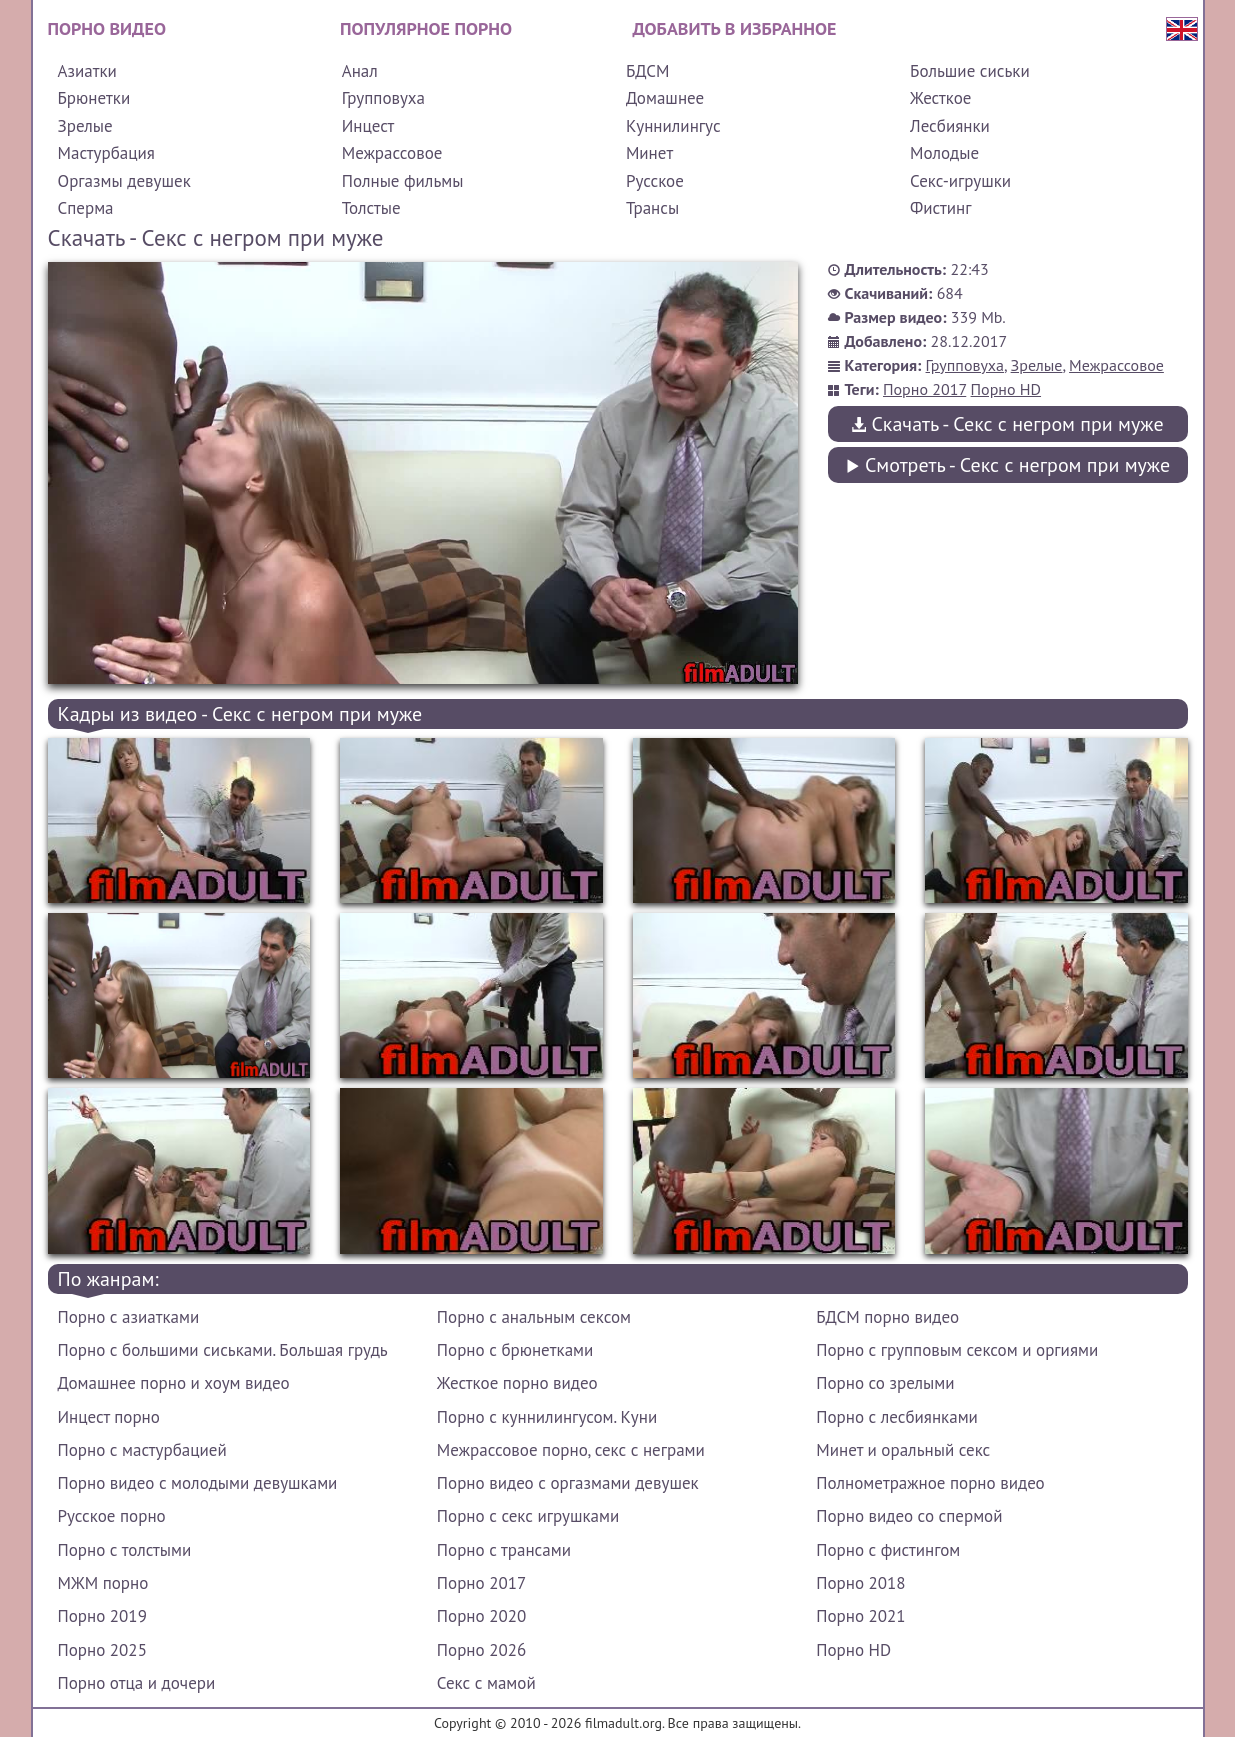  Describe the element at coordinates (142, 1450) in the screenshot. I see `Порно с мастурбацией` at that location.